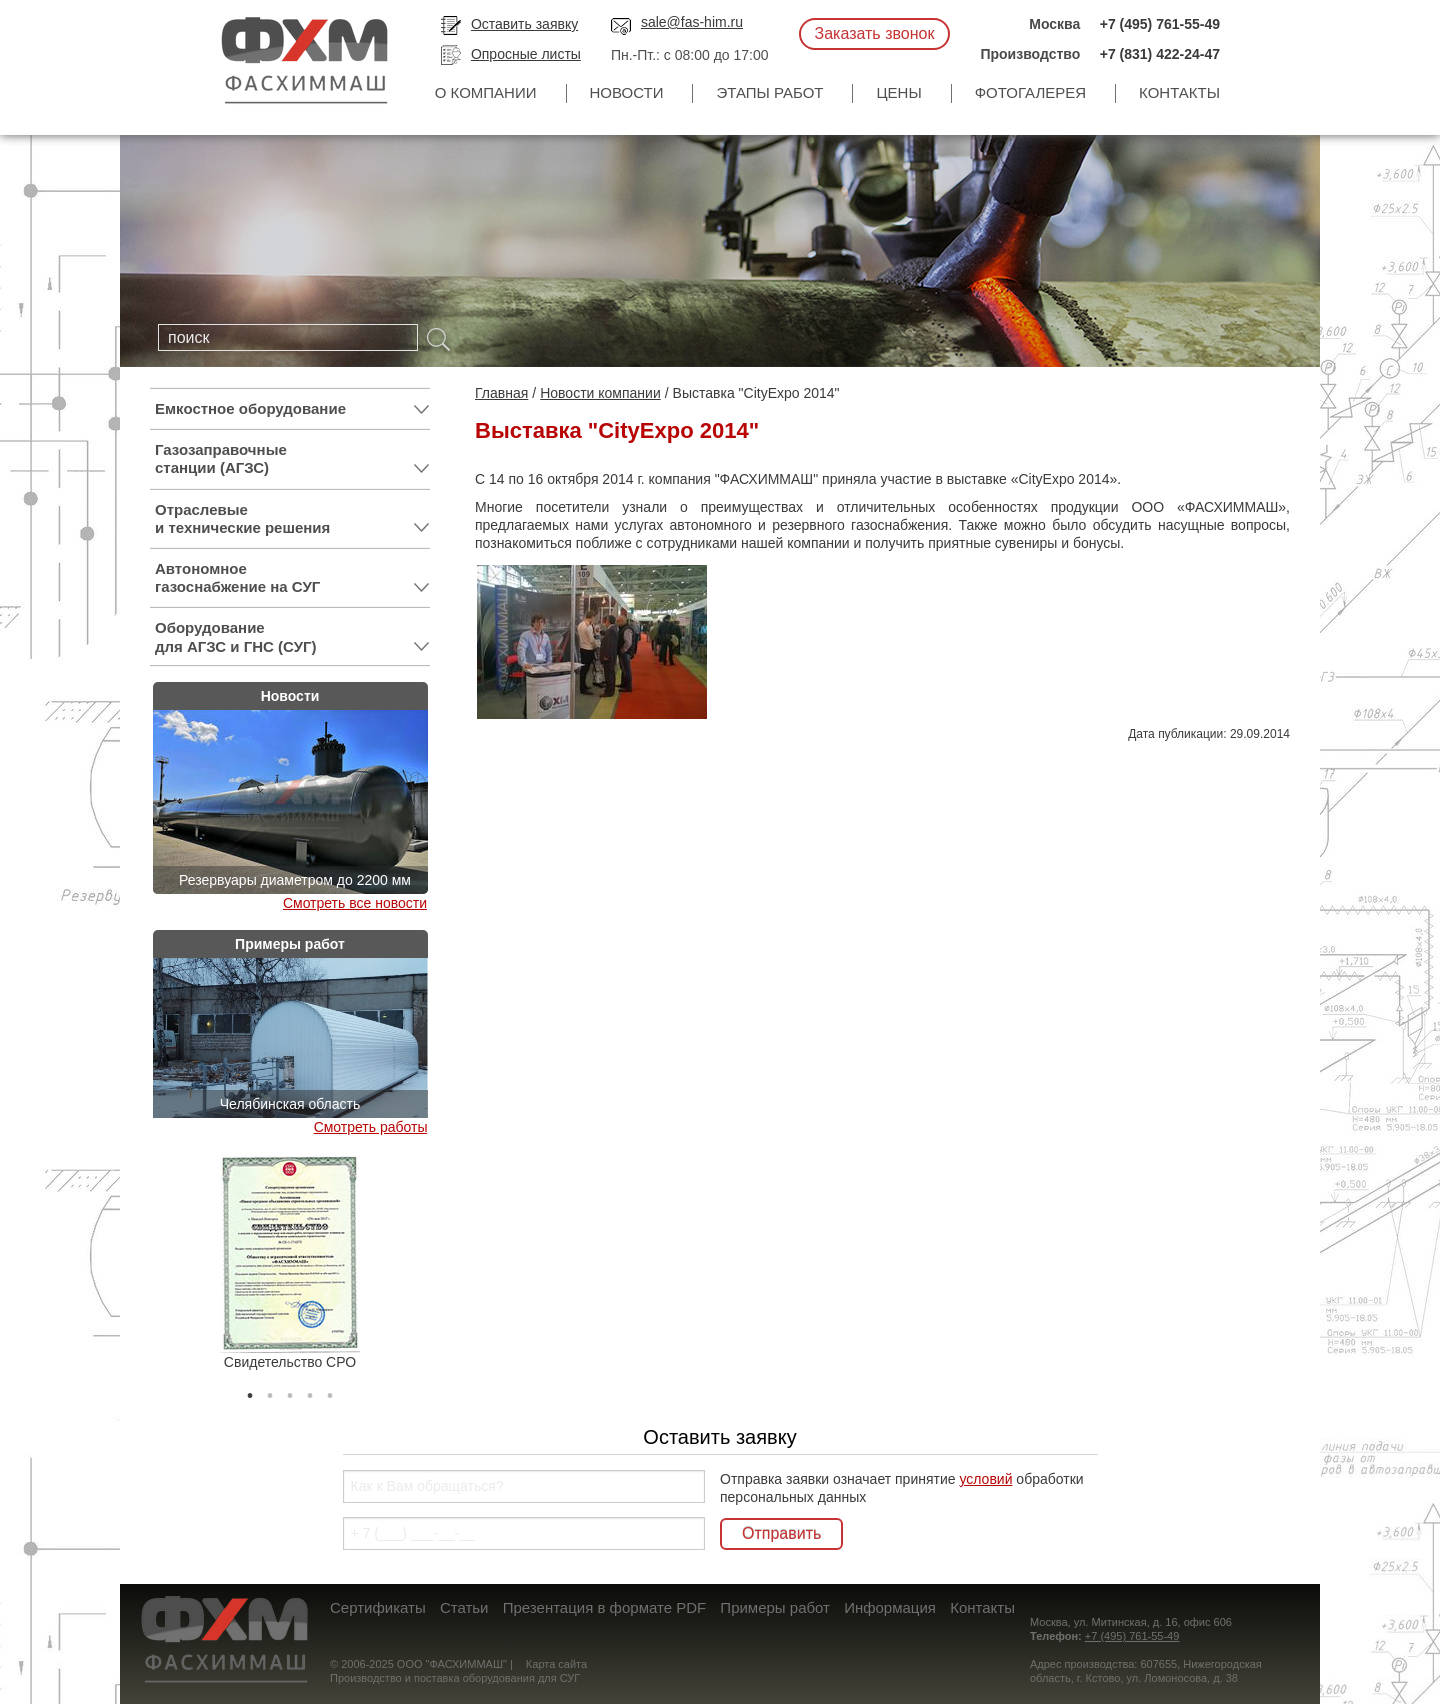  I want to click on 4 [tab], so click(310, 1391).